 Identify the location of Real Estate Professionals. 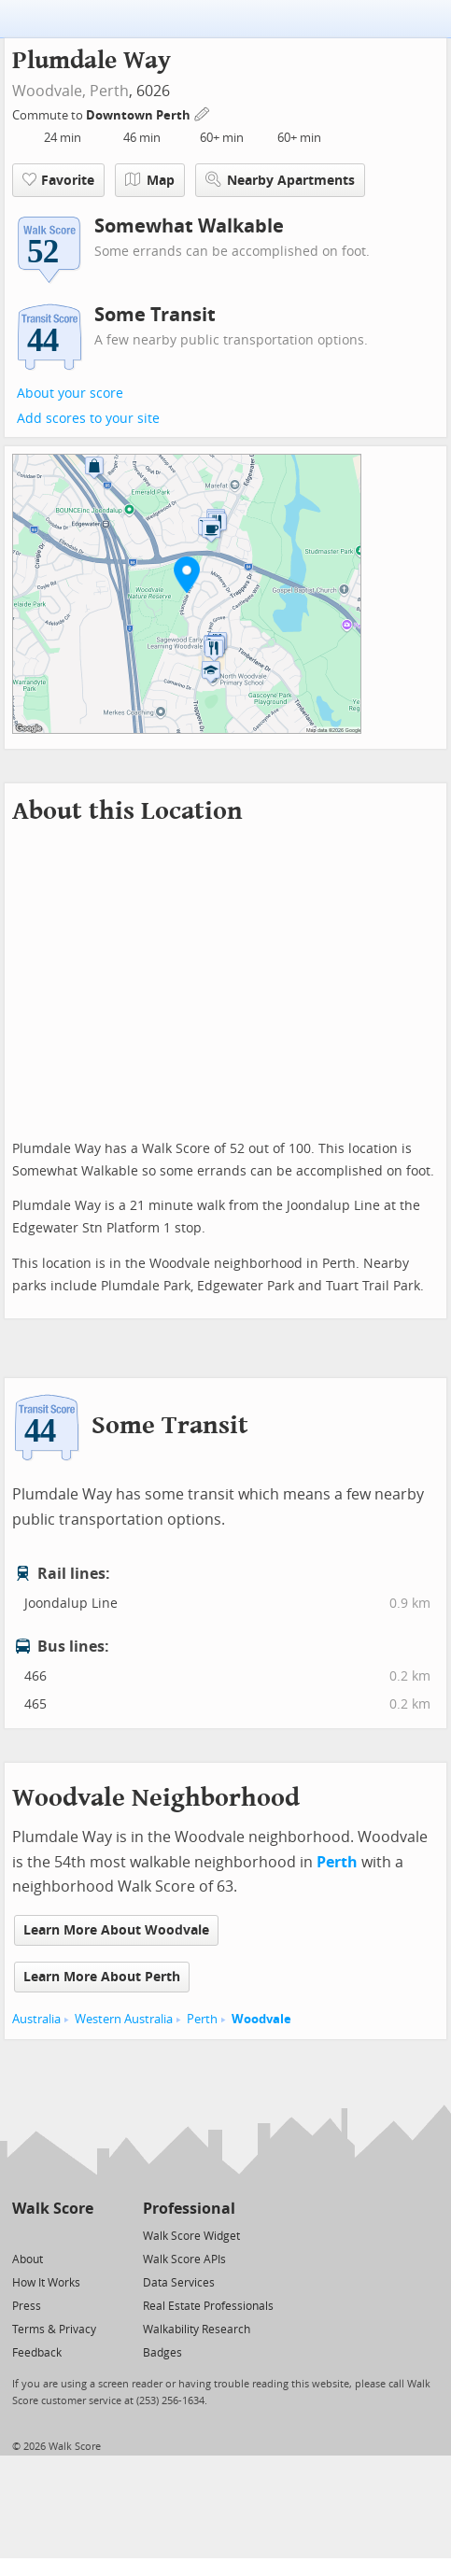
(208, 2306).